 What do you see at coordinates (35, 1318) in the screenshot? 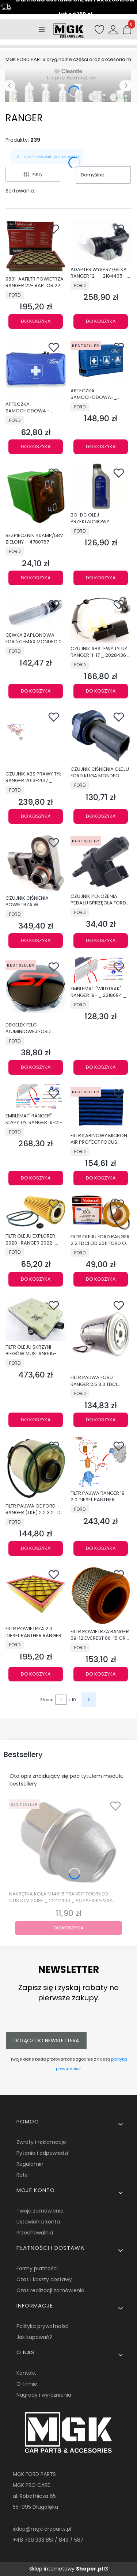
I see `[Przejdź do produktu FILTR OLEJU SKRZYNI BIEGÓW MUSTANG 15- RANGER 12- 5430977 _ L1MP-7G186-AA.]` at bounding box center [35, 1318].